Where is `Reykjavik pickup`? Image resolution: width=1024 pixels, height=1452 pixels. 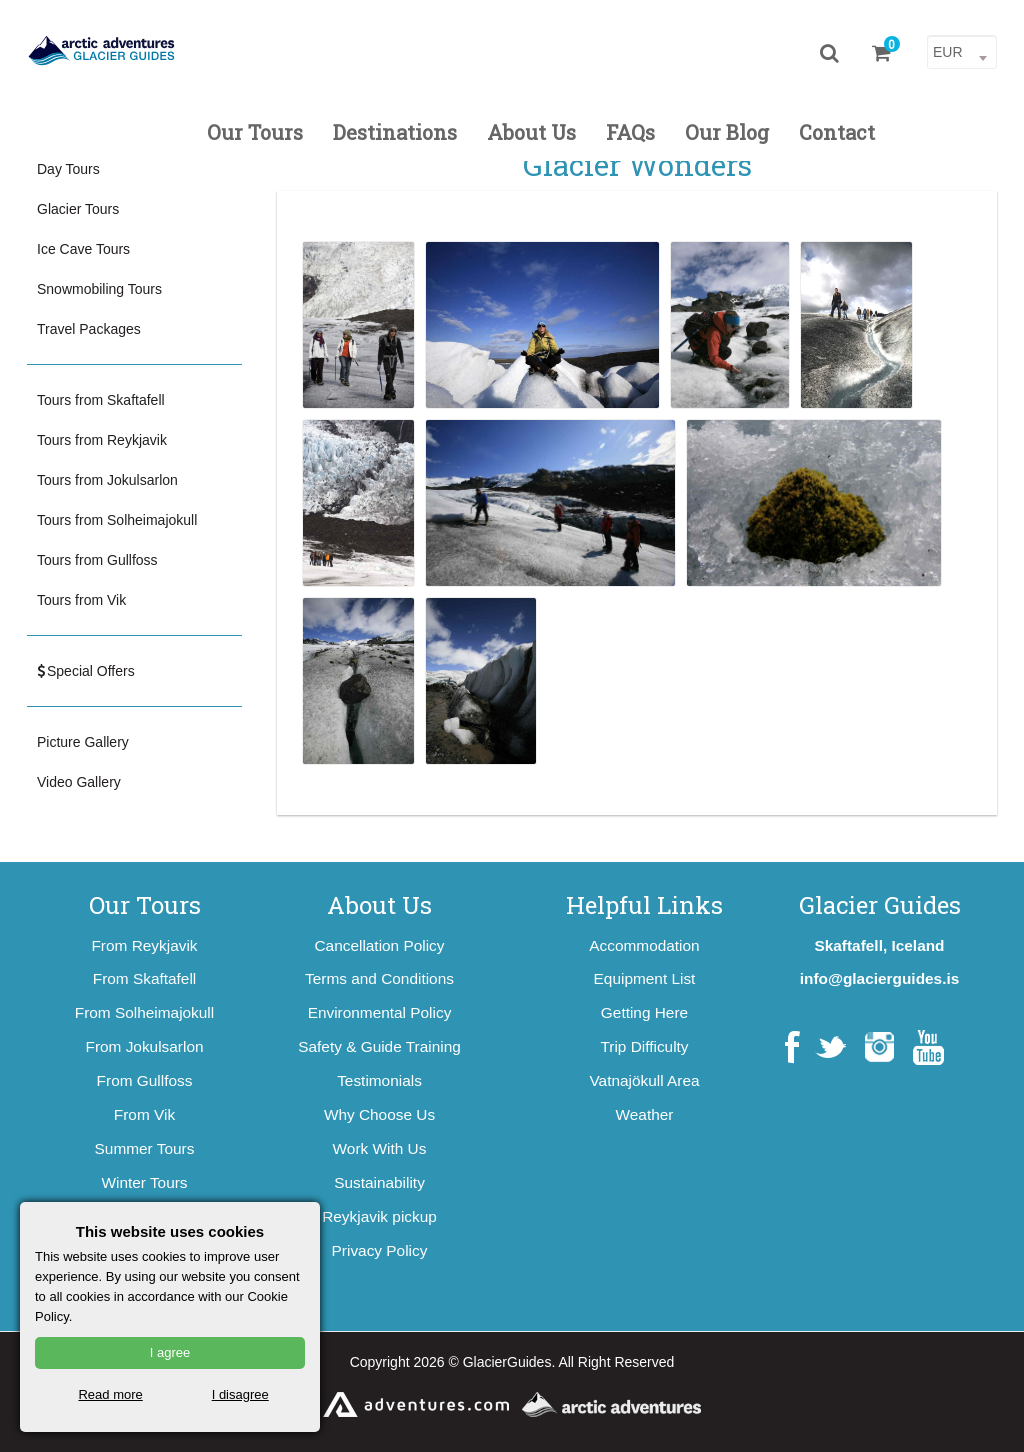
Reykjavik pickup is located at coordinates (379, 1216).